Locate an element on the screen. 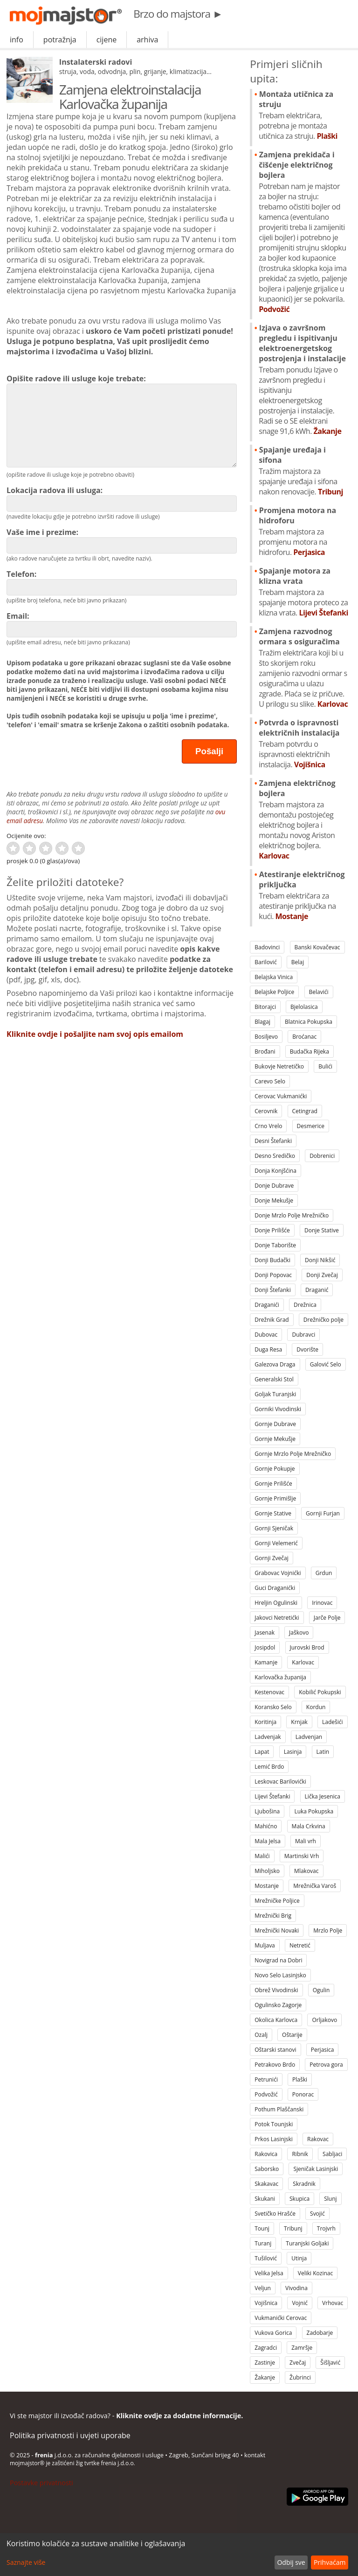 Image resolution: width=358 pixels, height=2576 pixels. Kordun is located at coordinates (316, 1707).